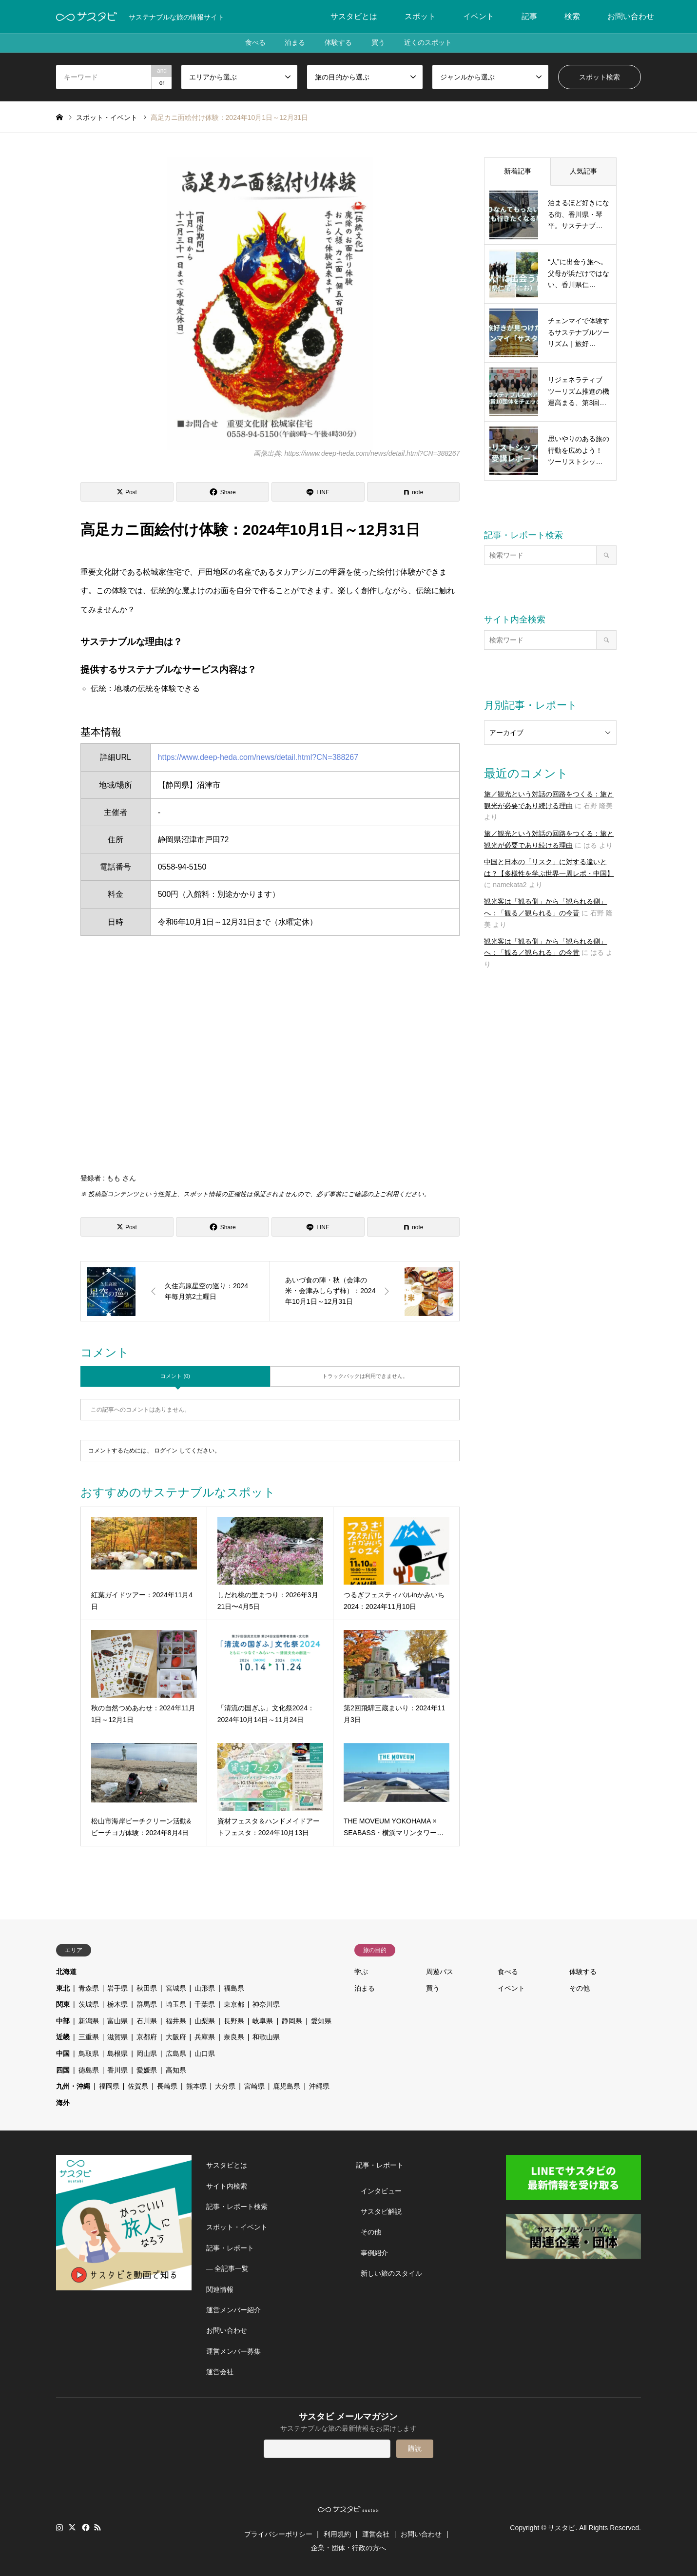  Describe the element at coordinates (319, 2086) in the screenshot. I see `沖縄県` at that location.